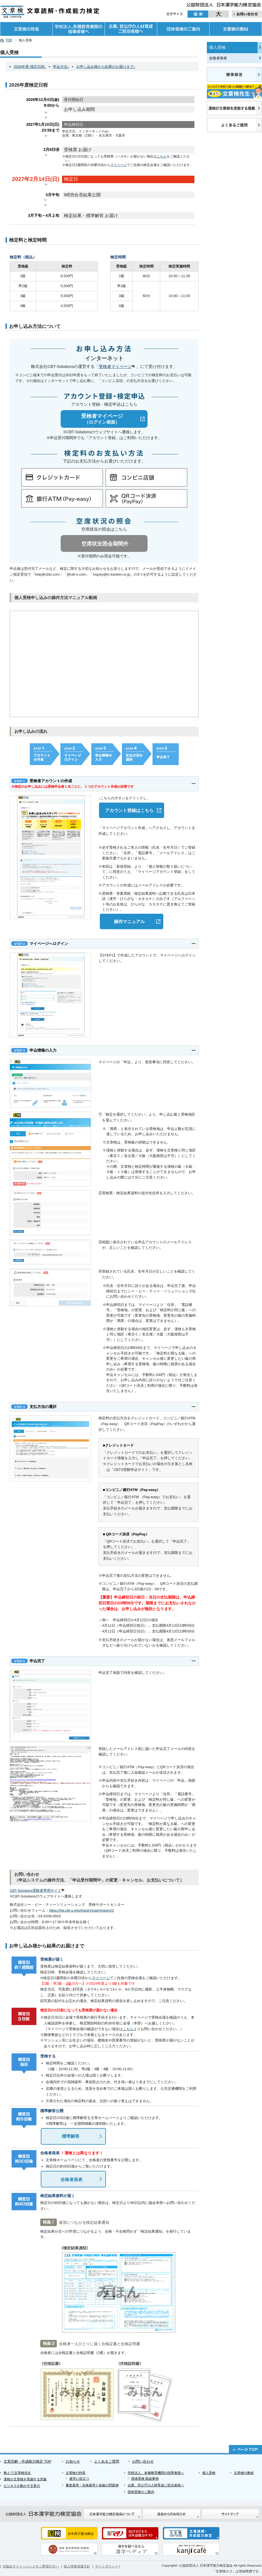 The image size is (262, 2576). Describe the element at coordinates (106, 2566) in the screenshot. I see `サイトポリシー` at that location.